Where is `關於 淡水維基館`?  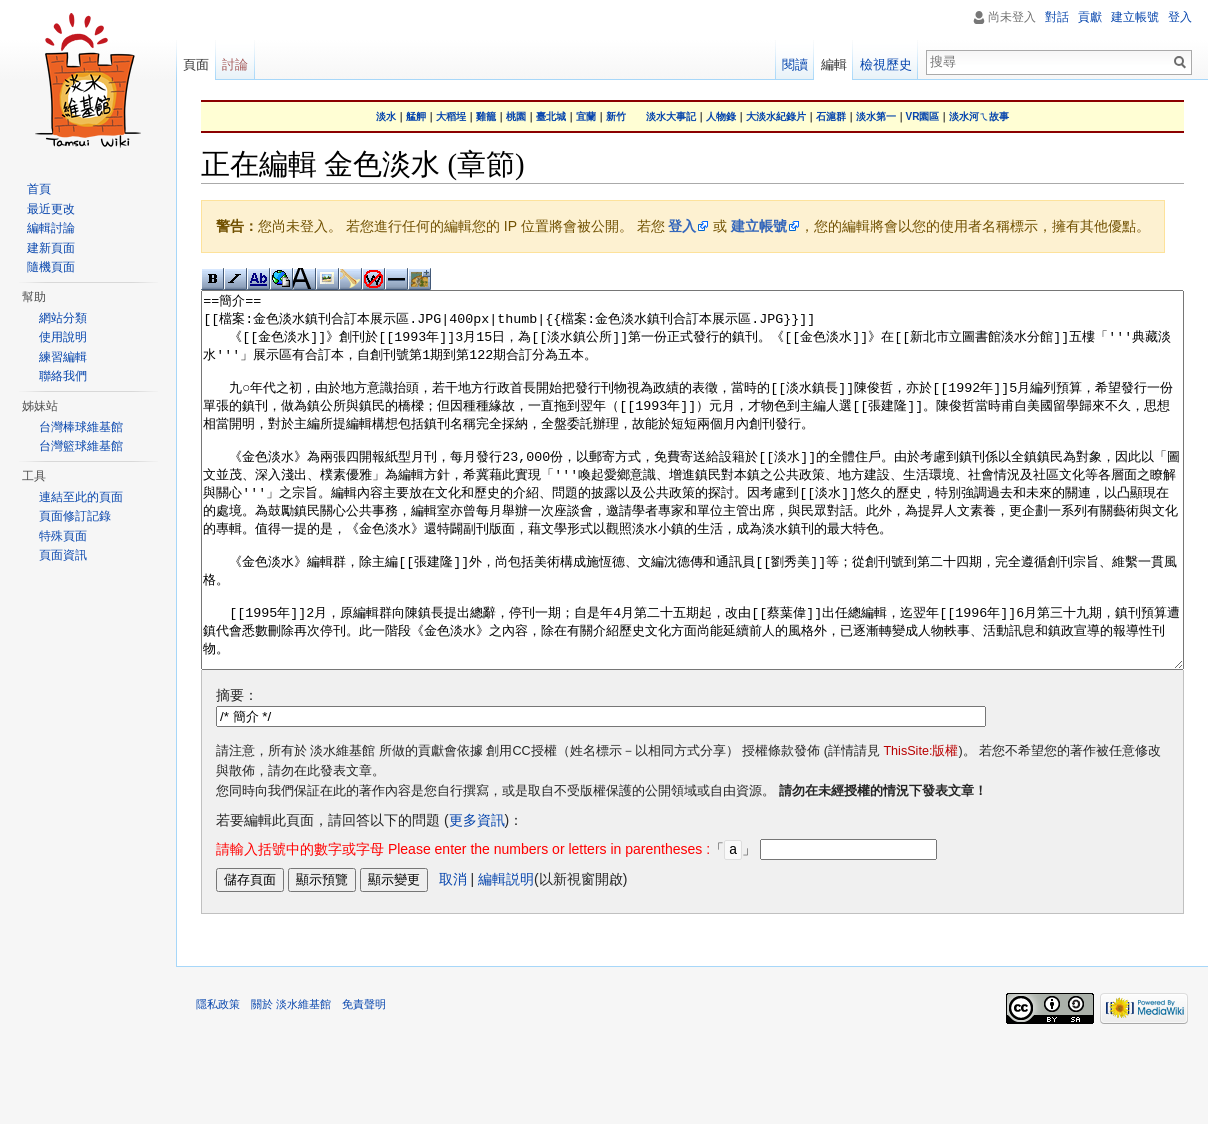
關於 淡水維基館 is located at coordinates (291, 1078).